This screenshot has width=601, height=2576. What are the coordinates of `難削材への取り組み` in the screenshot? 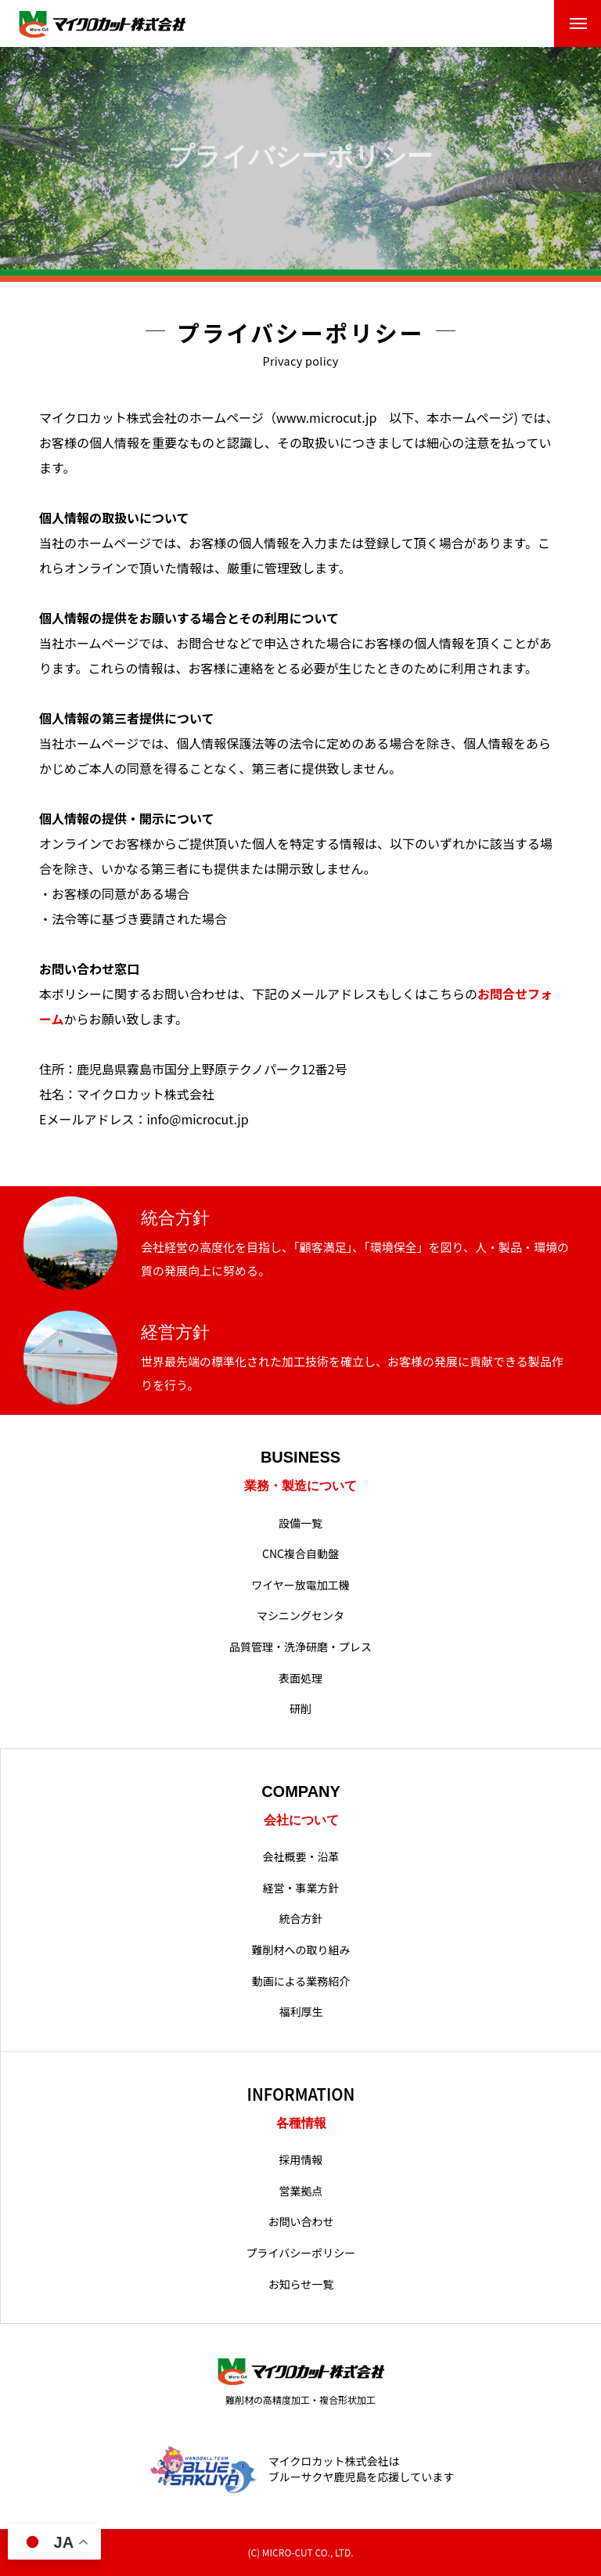 It's located at (301, 1950).